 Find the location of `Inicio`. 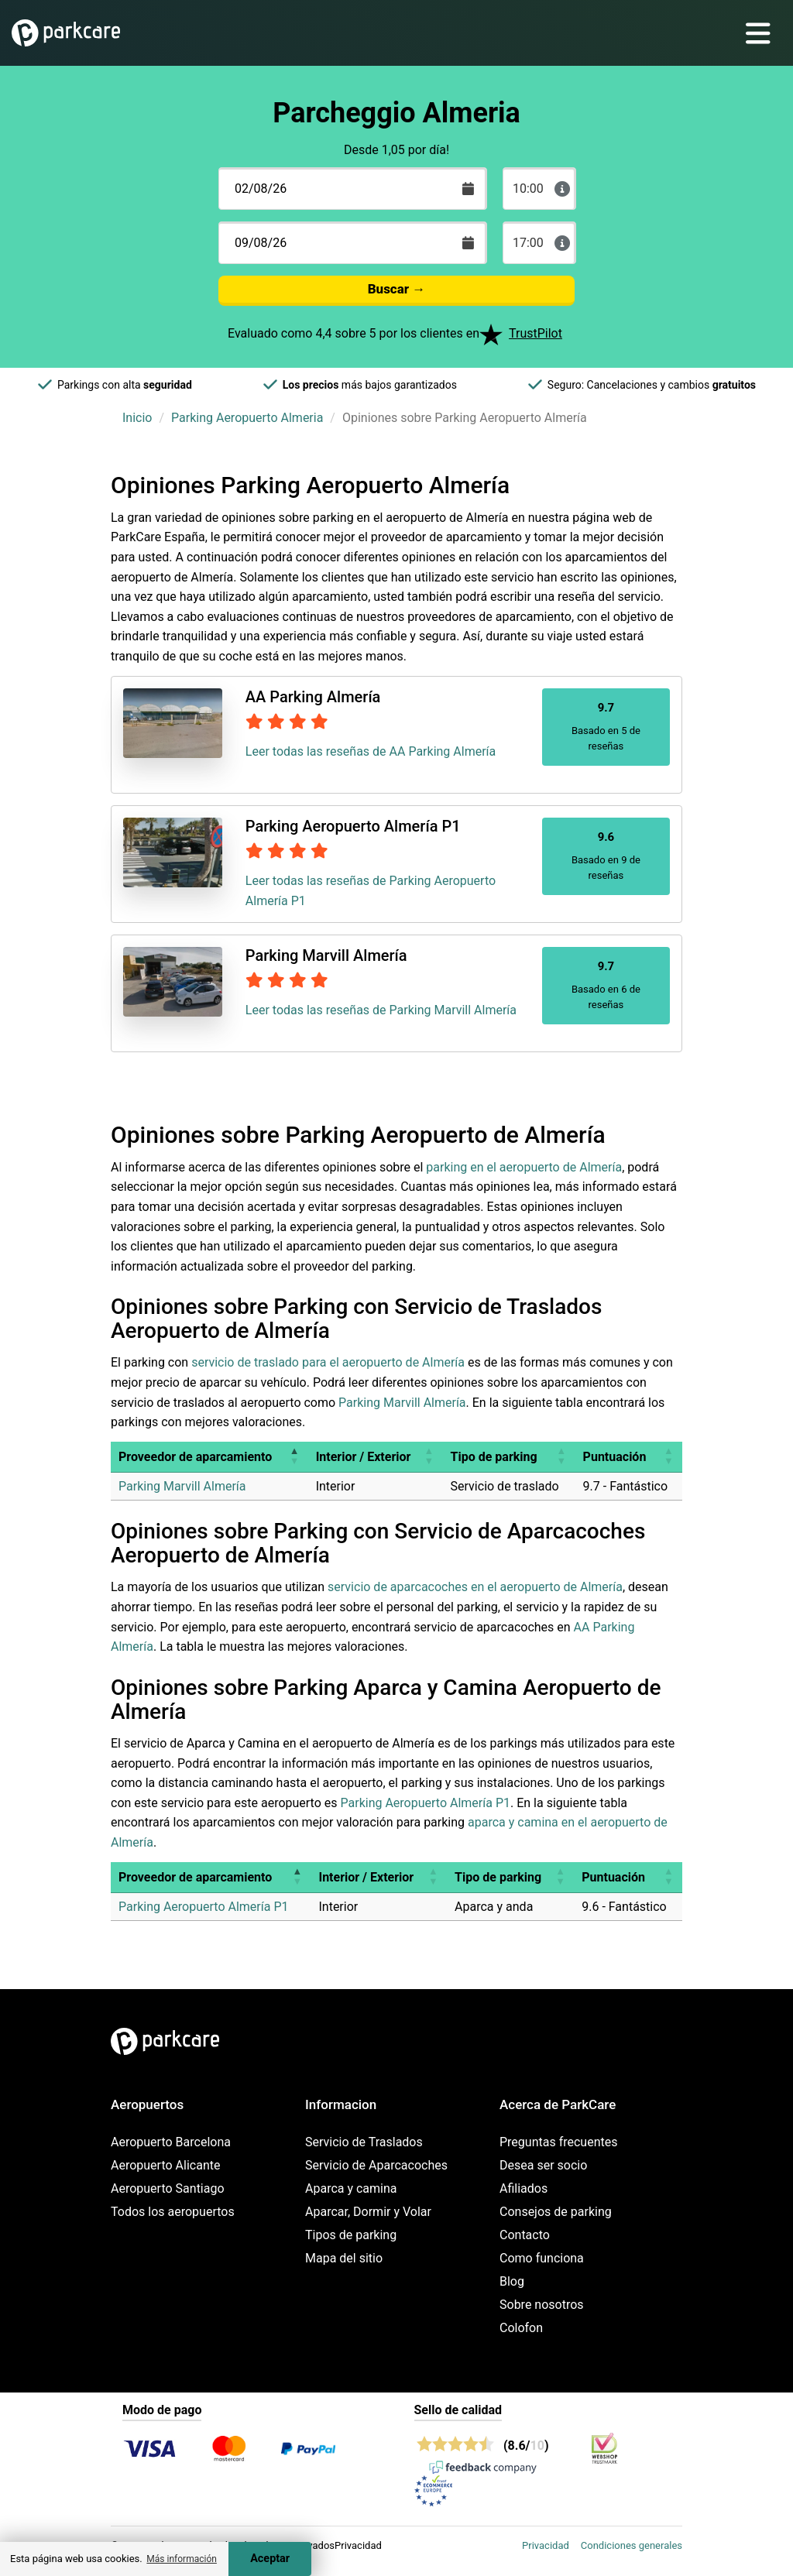

Inicio is located at coordinates (137, 417).